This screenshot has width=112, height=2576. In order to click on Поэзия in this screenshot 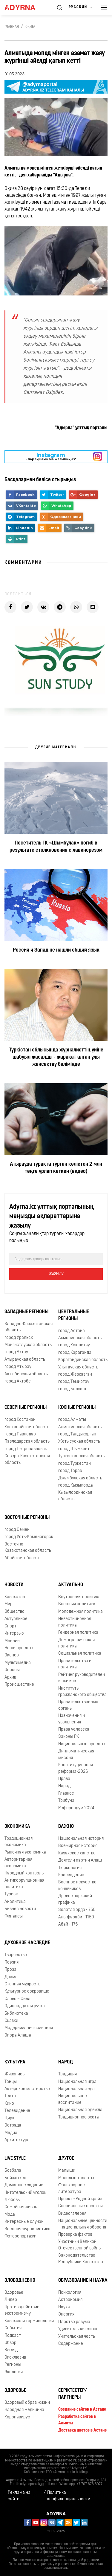, I will do `click(11, 1962)`.